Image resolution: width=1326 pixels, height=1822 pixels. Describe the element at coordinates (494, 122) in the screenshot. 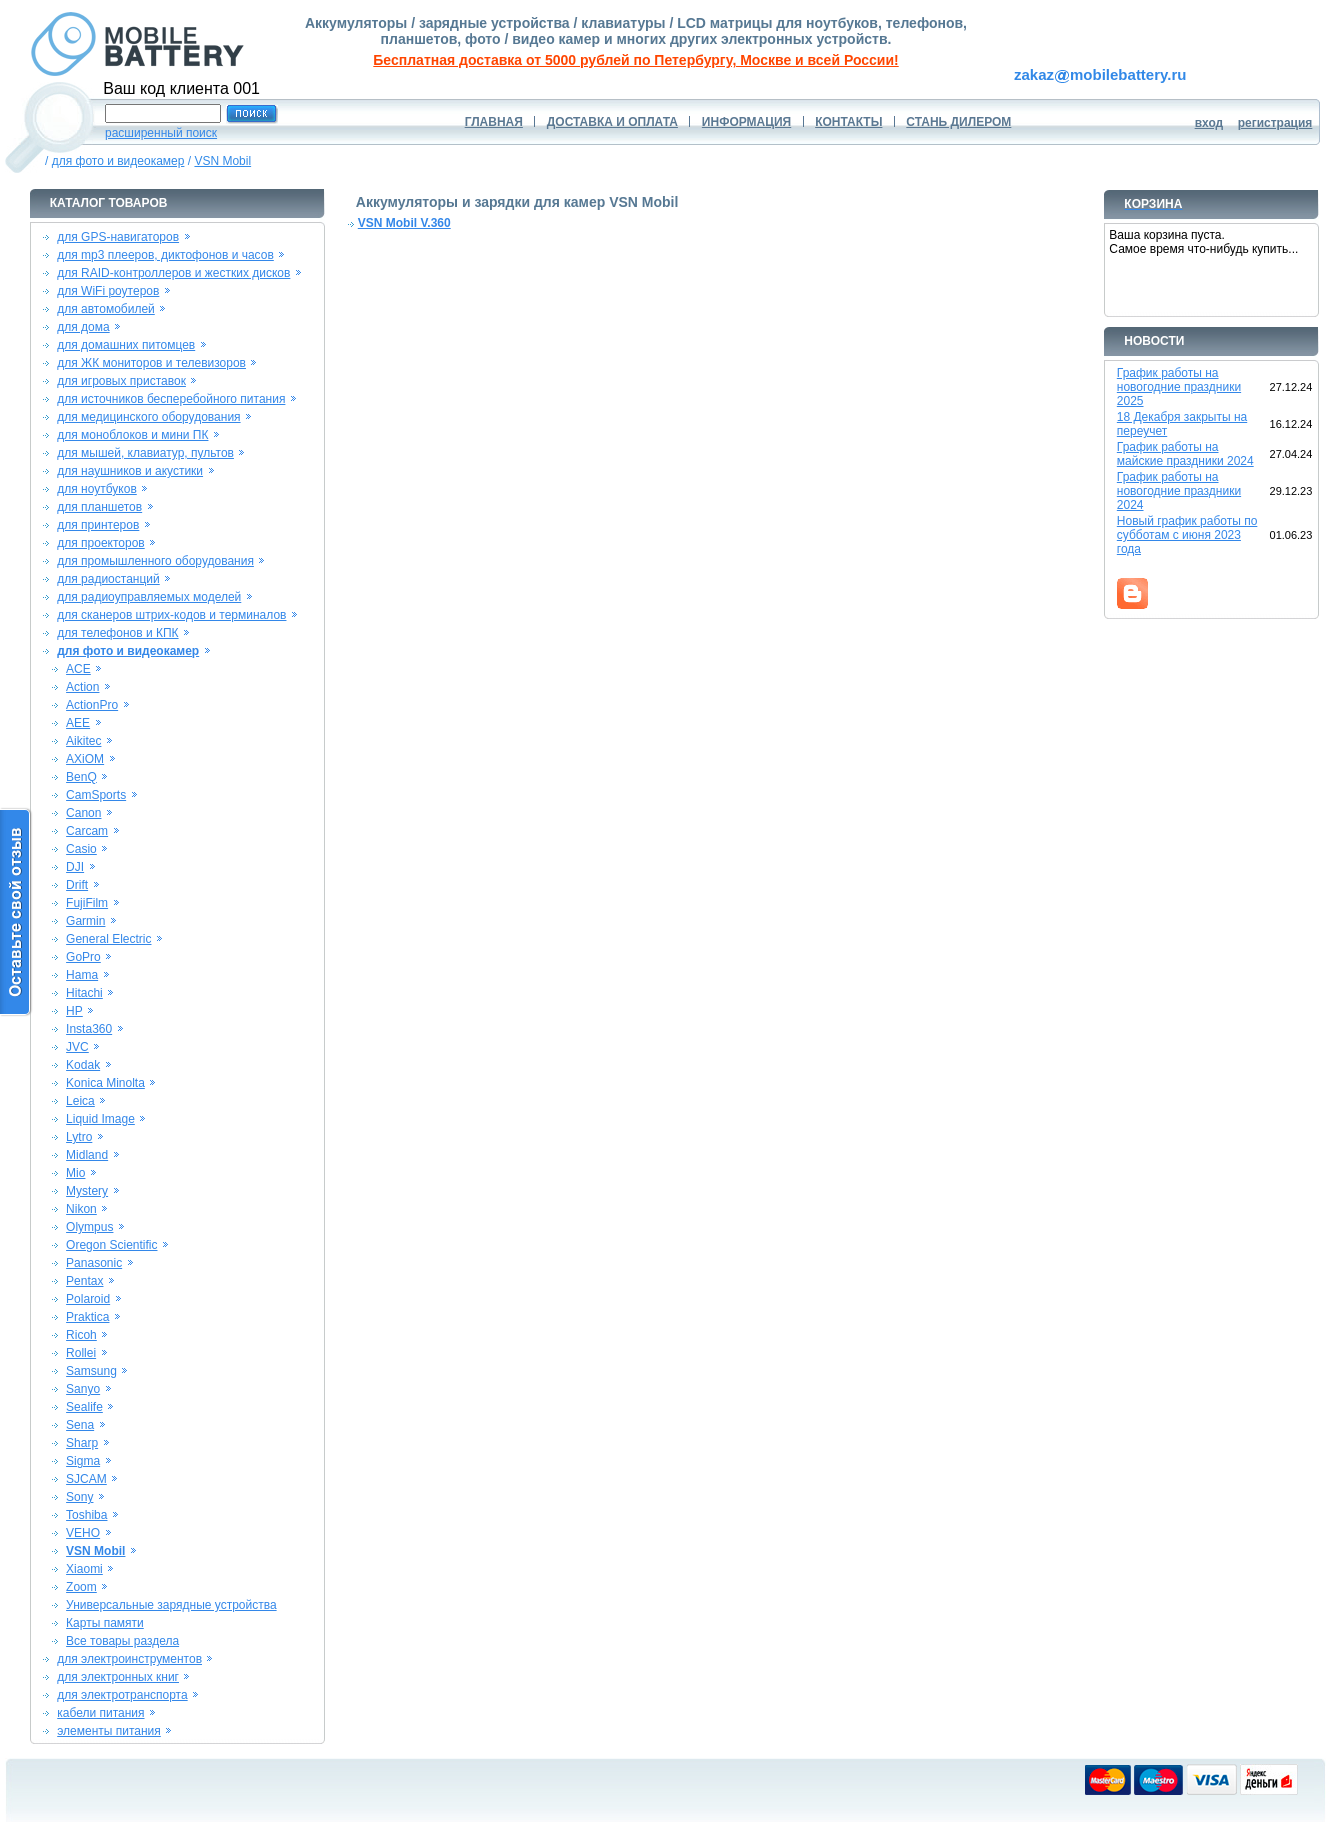

I see `ГЛАВНАЯ` at that location.